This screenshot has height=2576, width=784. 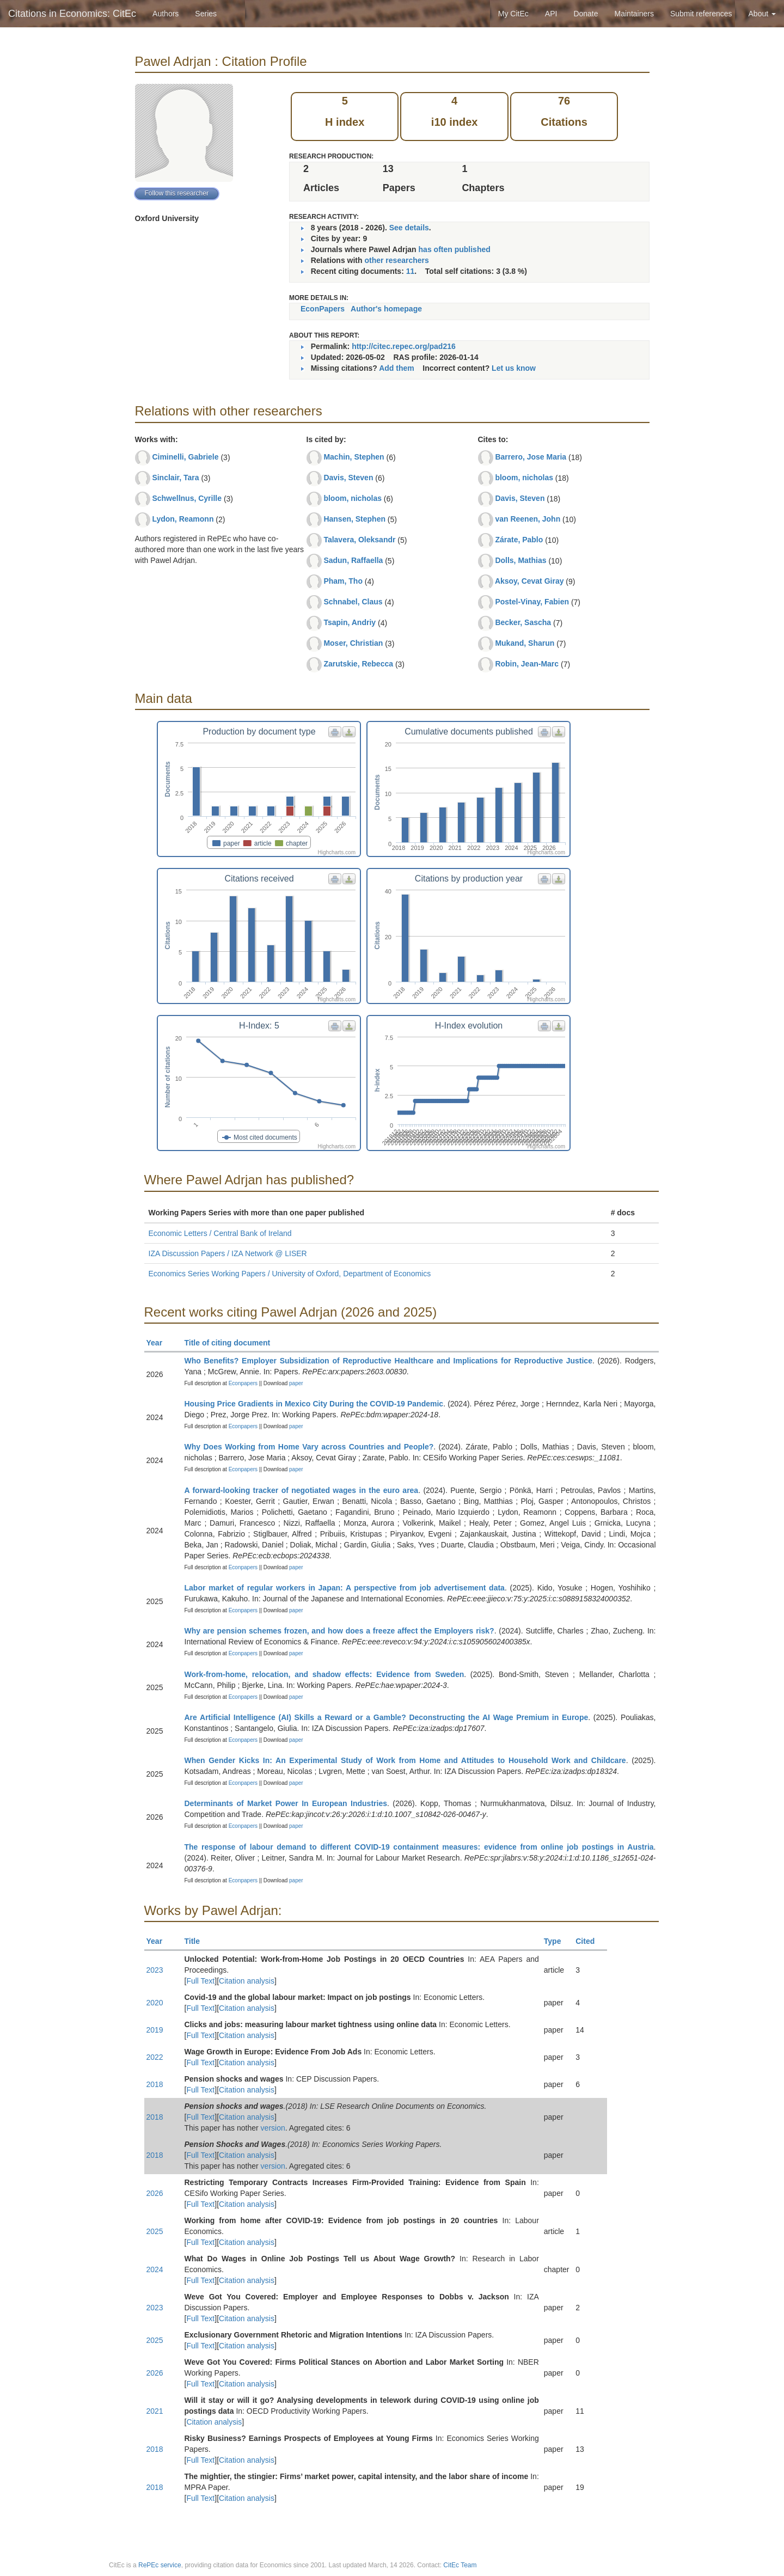 I want to click on Schwellnus, Cyrille, so click(x=187, y=498).